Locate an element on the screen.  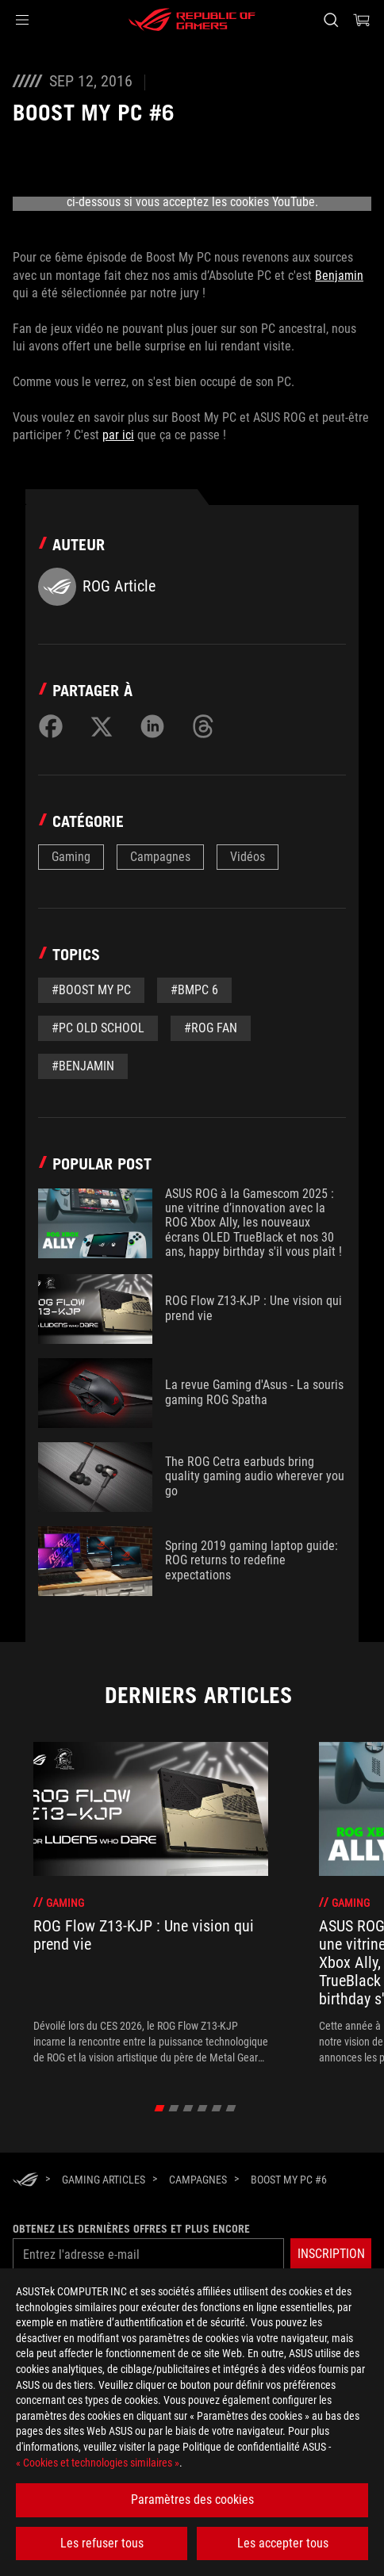
« Cookies et technologies similaires » is located at coordinates (97, 2462).